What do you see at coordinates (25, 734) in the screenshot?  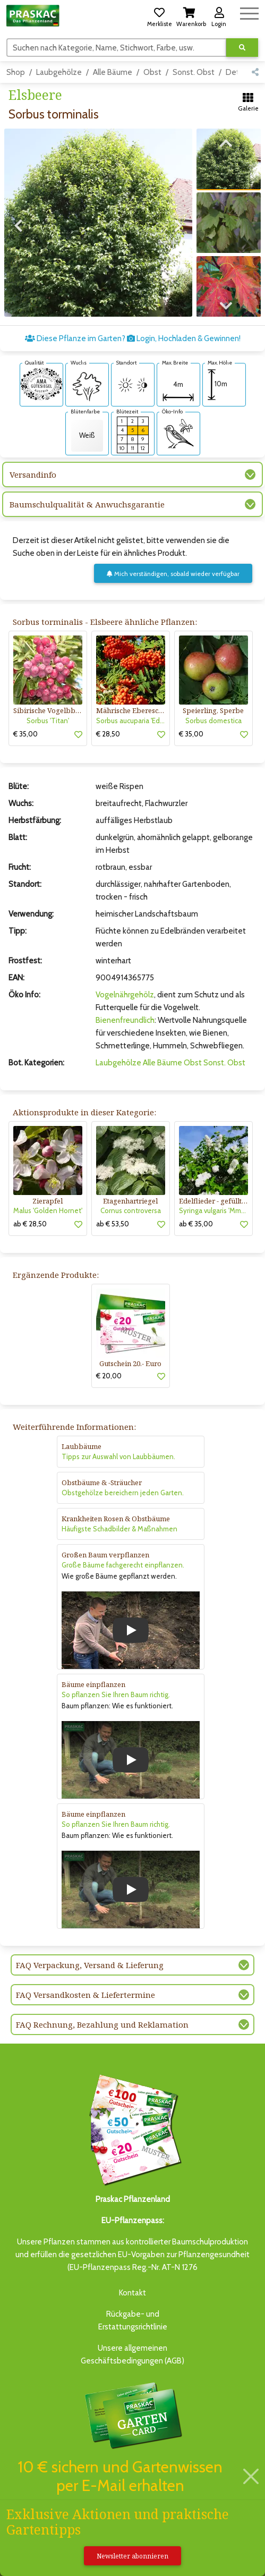 I see `€ 35,00` at bounding box center [25, 734].